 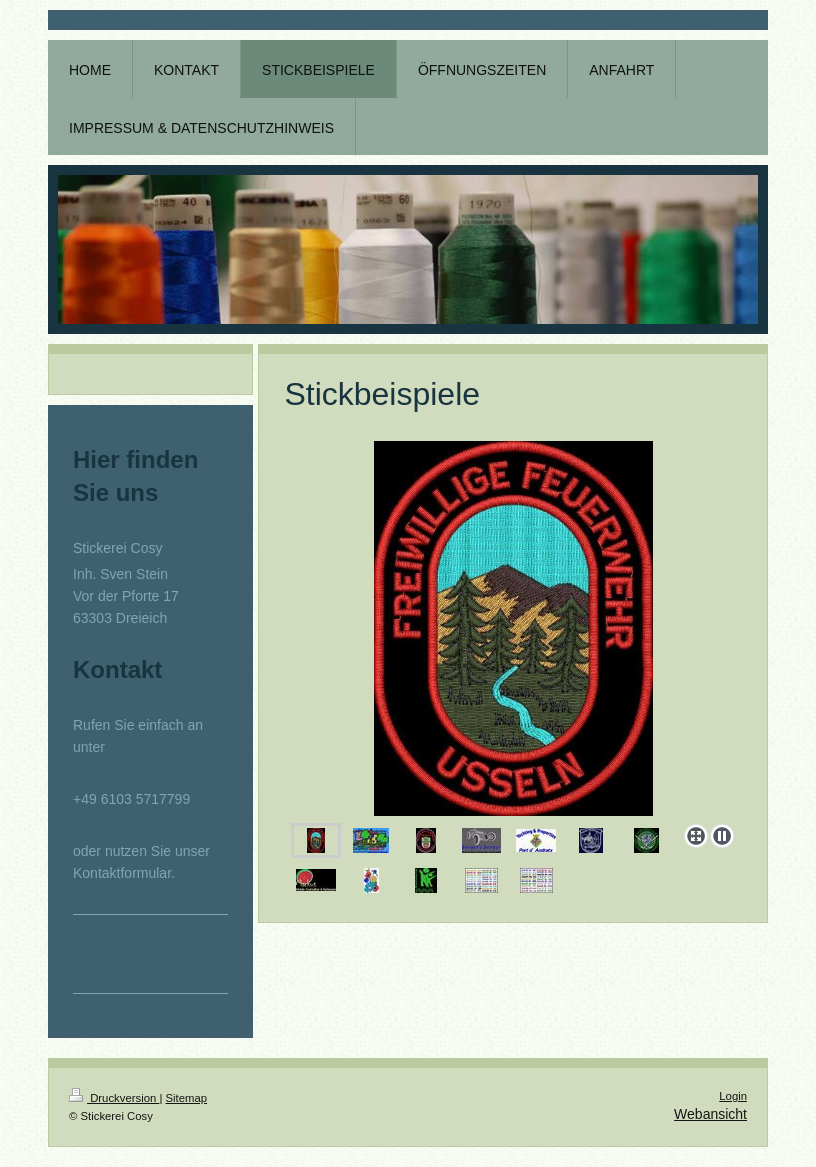 I want to click on Sitemap, so click(x=187, y=1098).